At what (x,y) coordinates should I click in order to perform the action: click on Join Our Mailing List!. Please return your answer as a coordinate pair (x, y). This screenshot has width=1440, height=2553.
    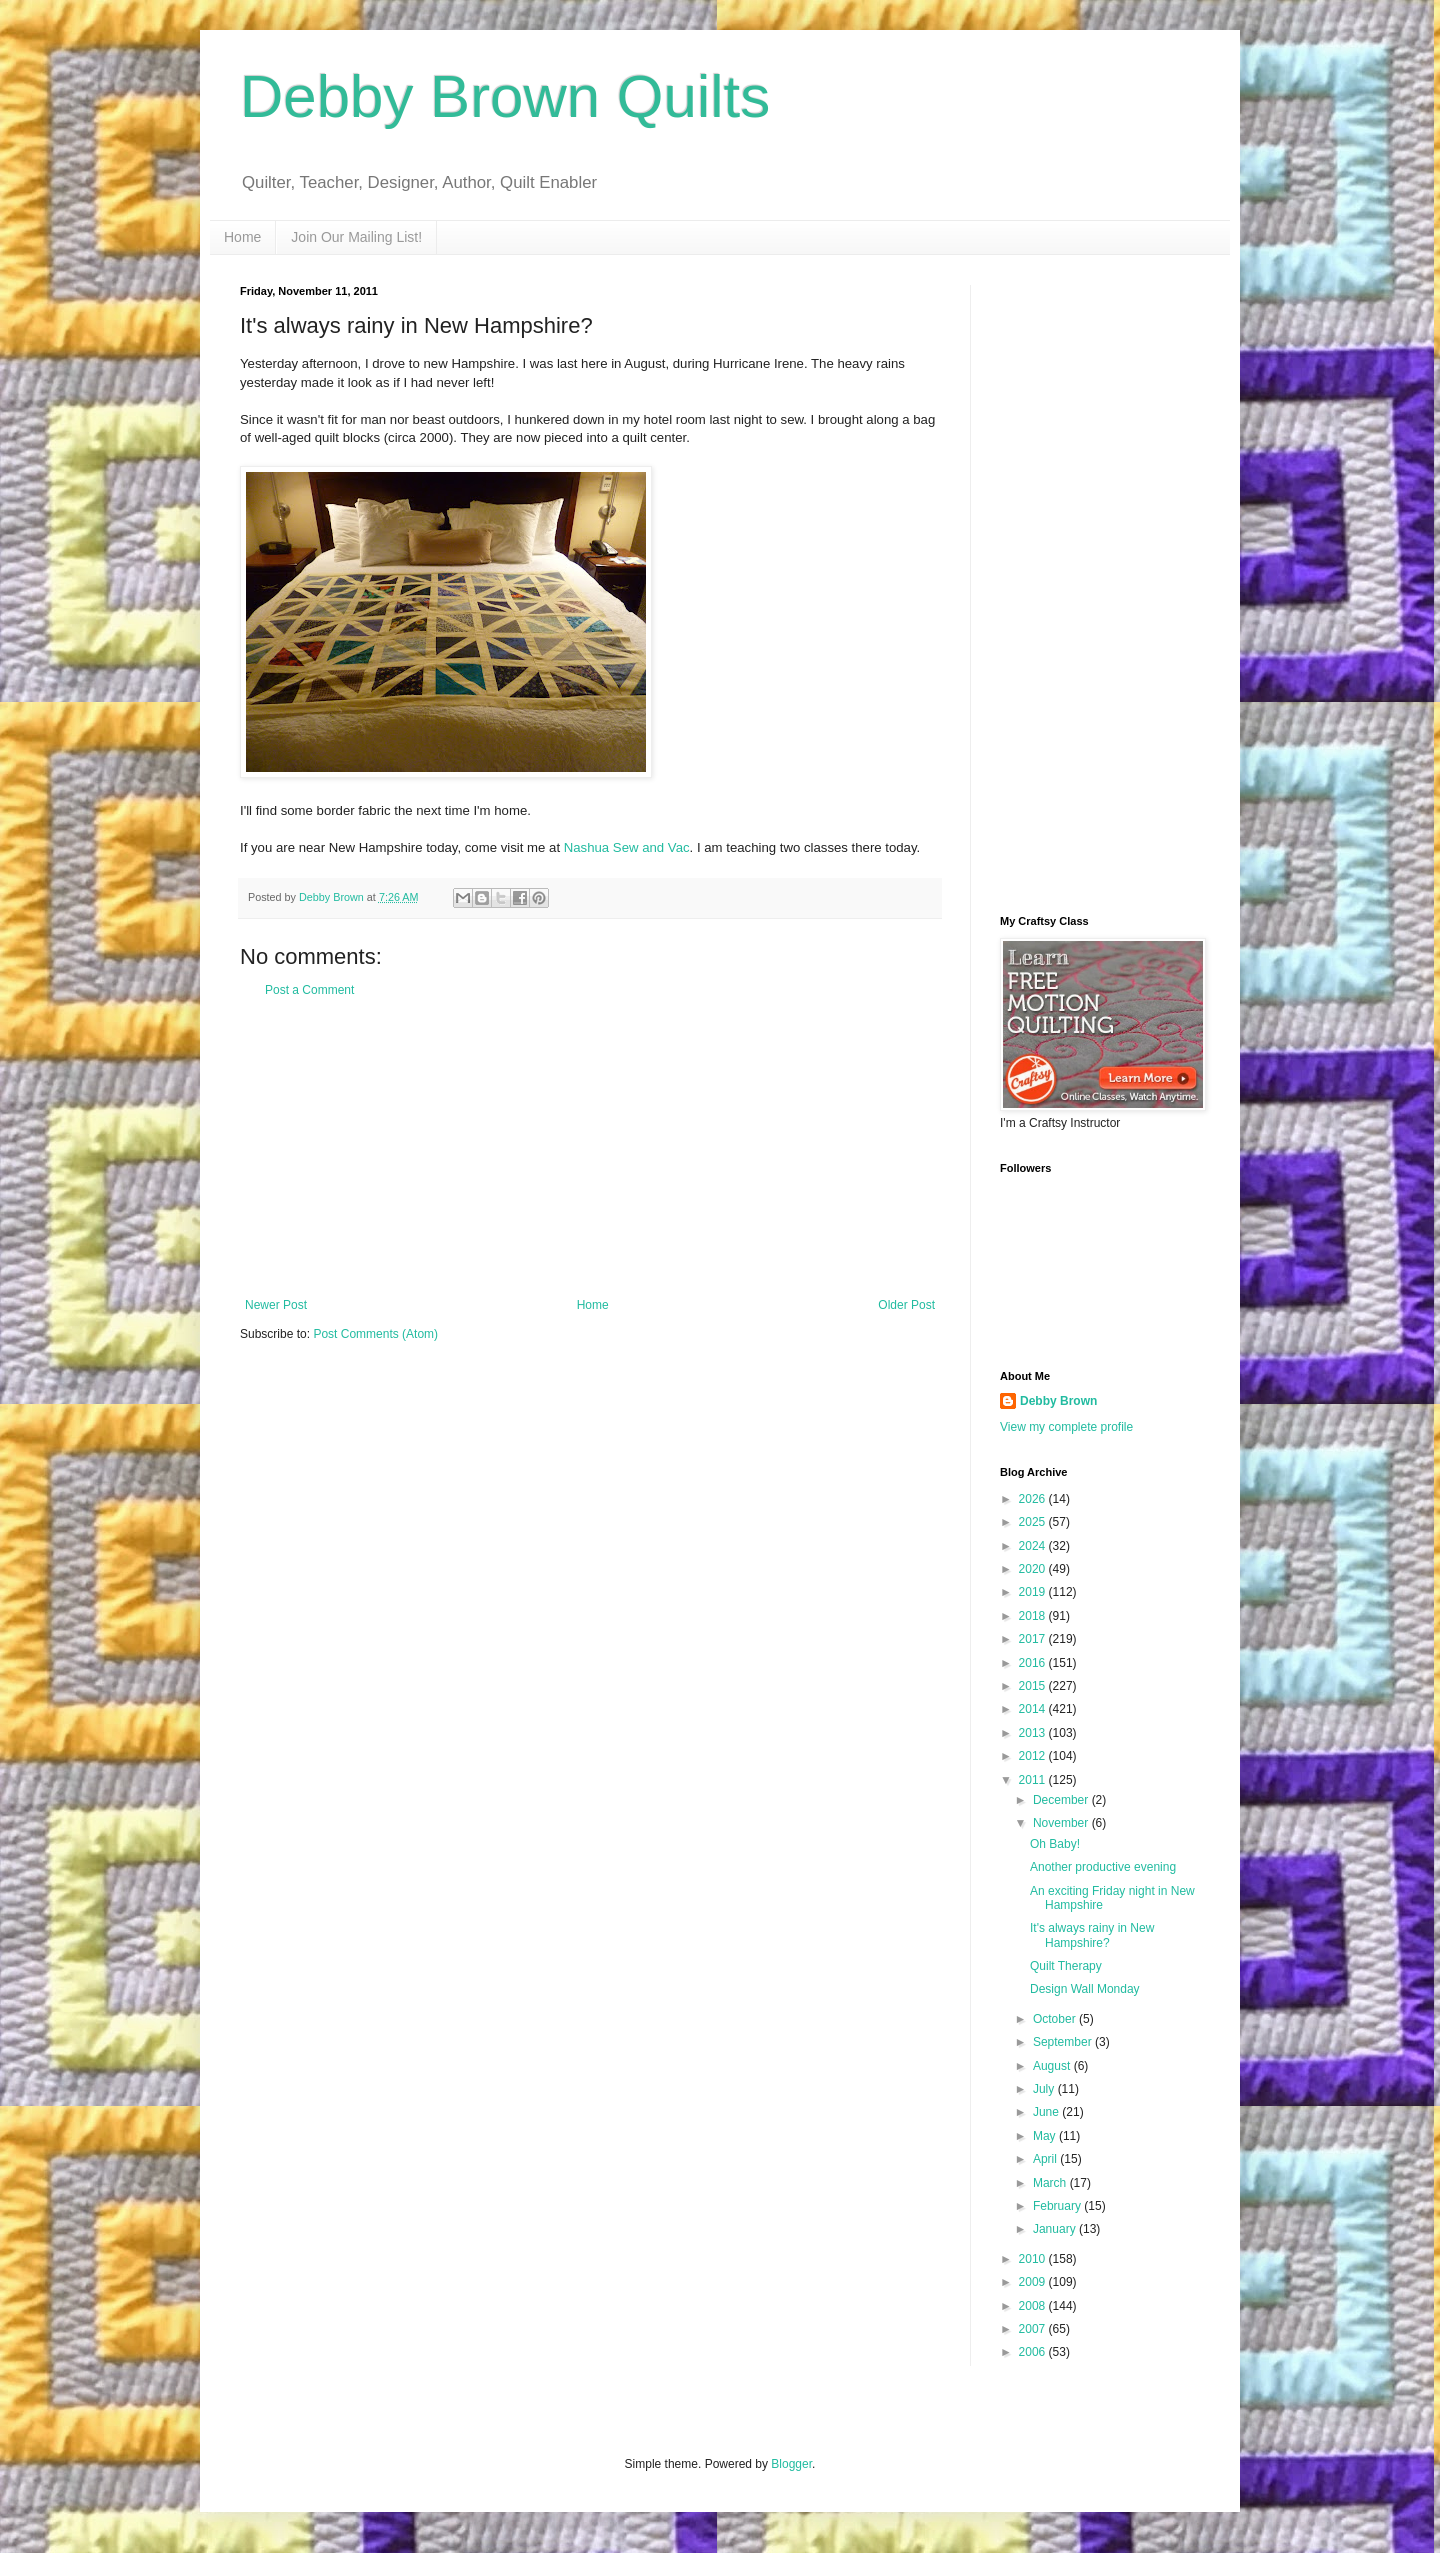
    Looking at the image, I should click on (356, 237).